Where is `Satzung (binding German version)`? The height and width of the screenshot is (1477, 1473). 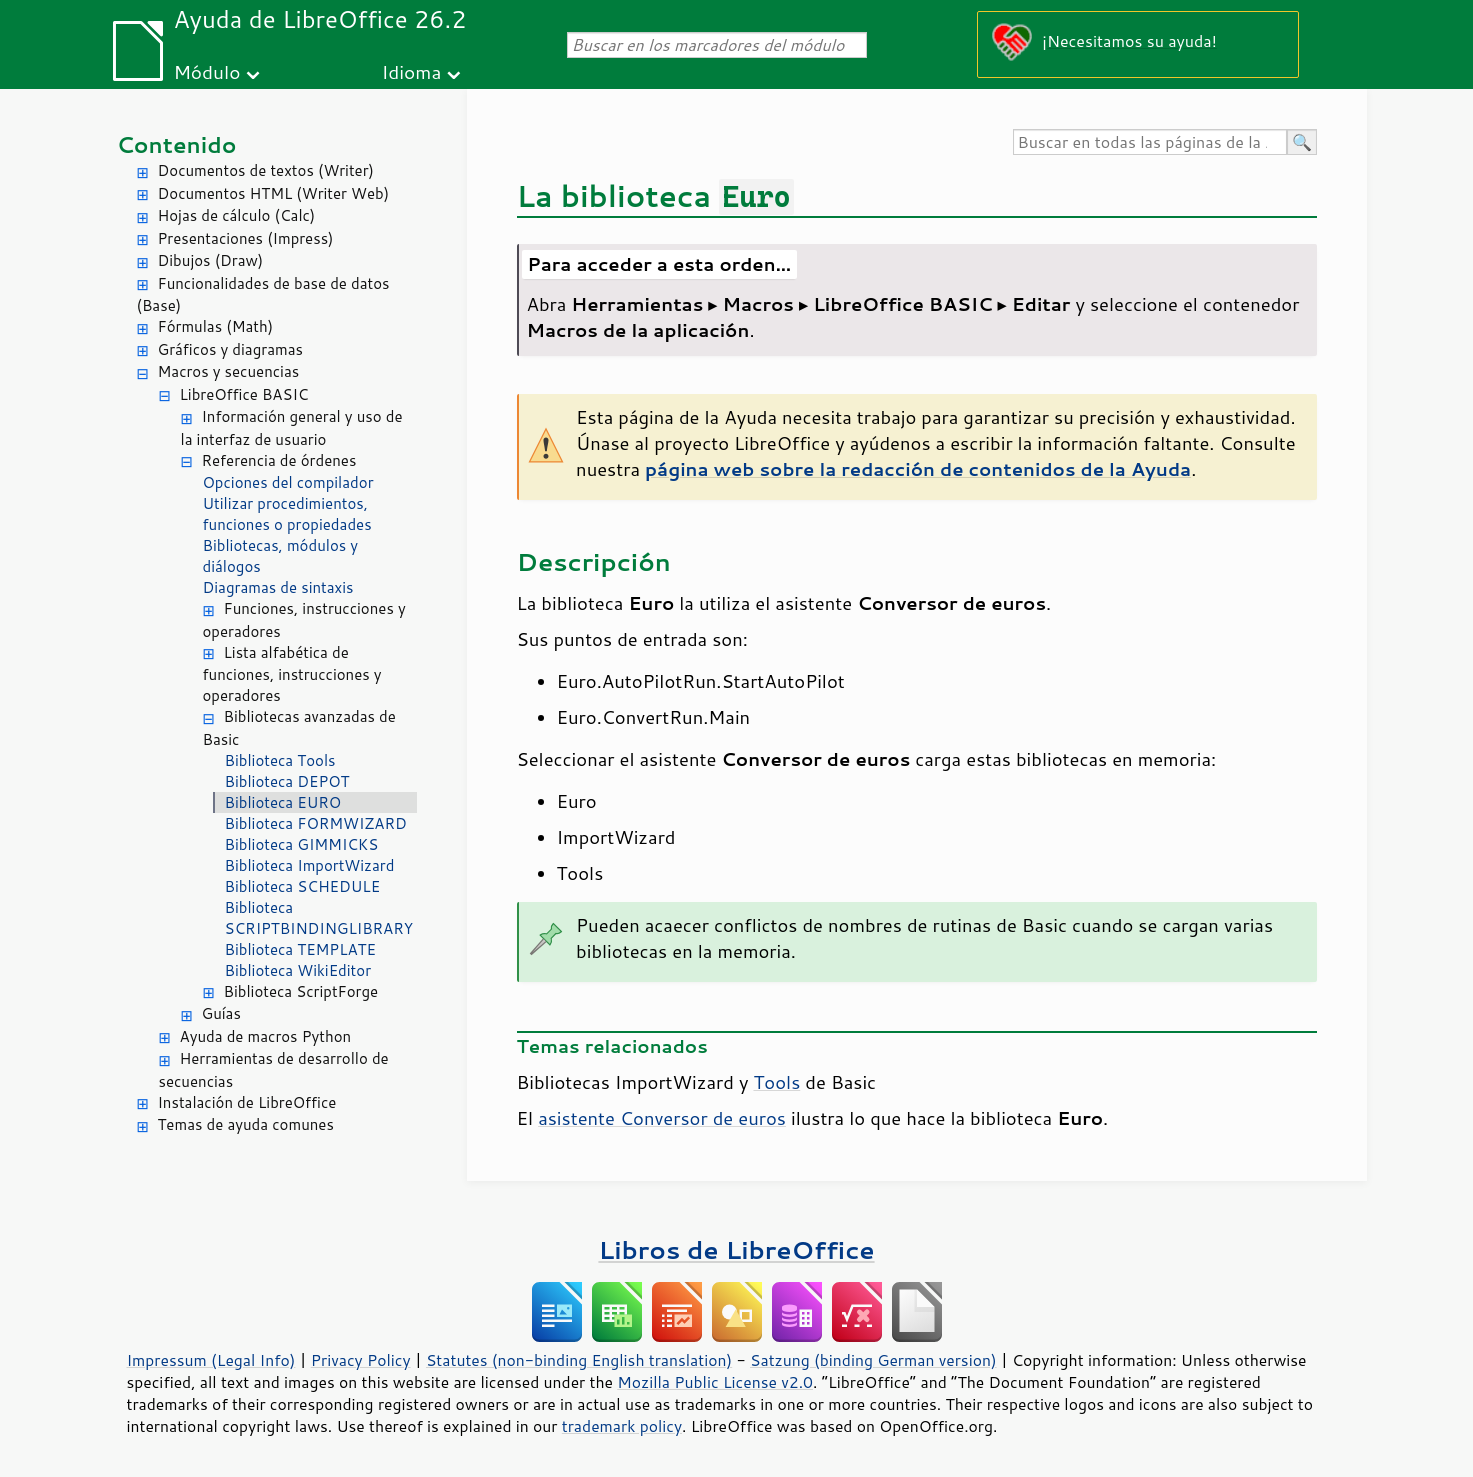
Satzung (binding German version) is located at coordinates (873, 1360).